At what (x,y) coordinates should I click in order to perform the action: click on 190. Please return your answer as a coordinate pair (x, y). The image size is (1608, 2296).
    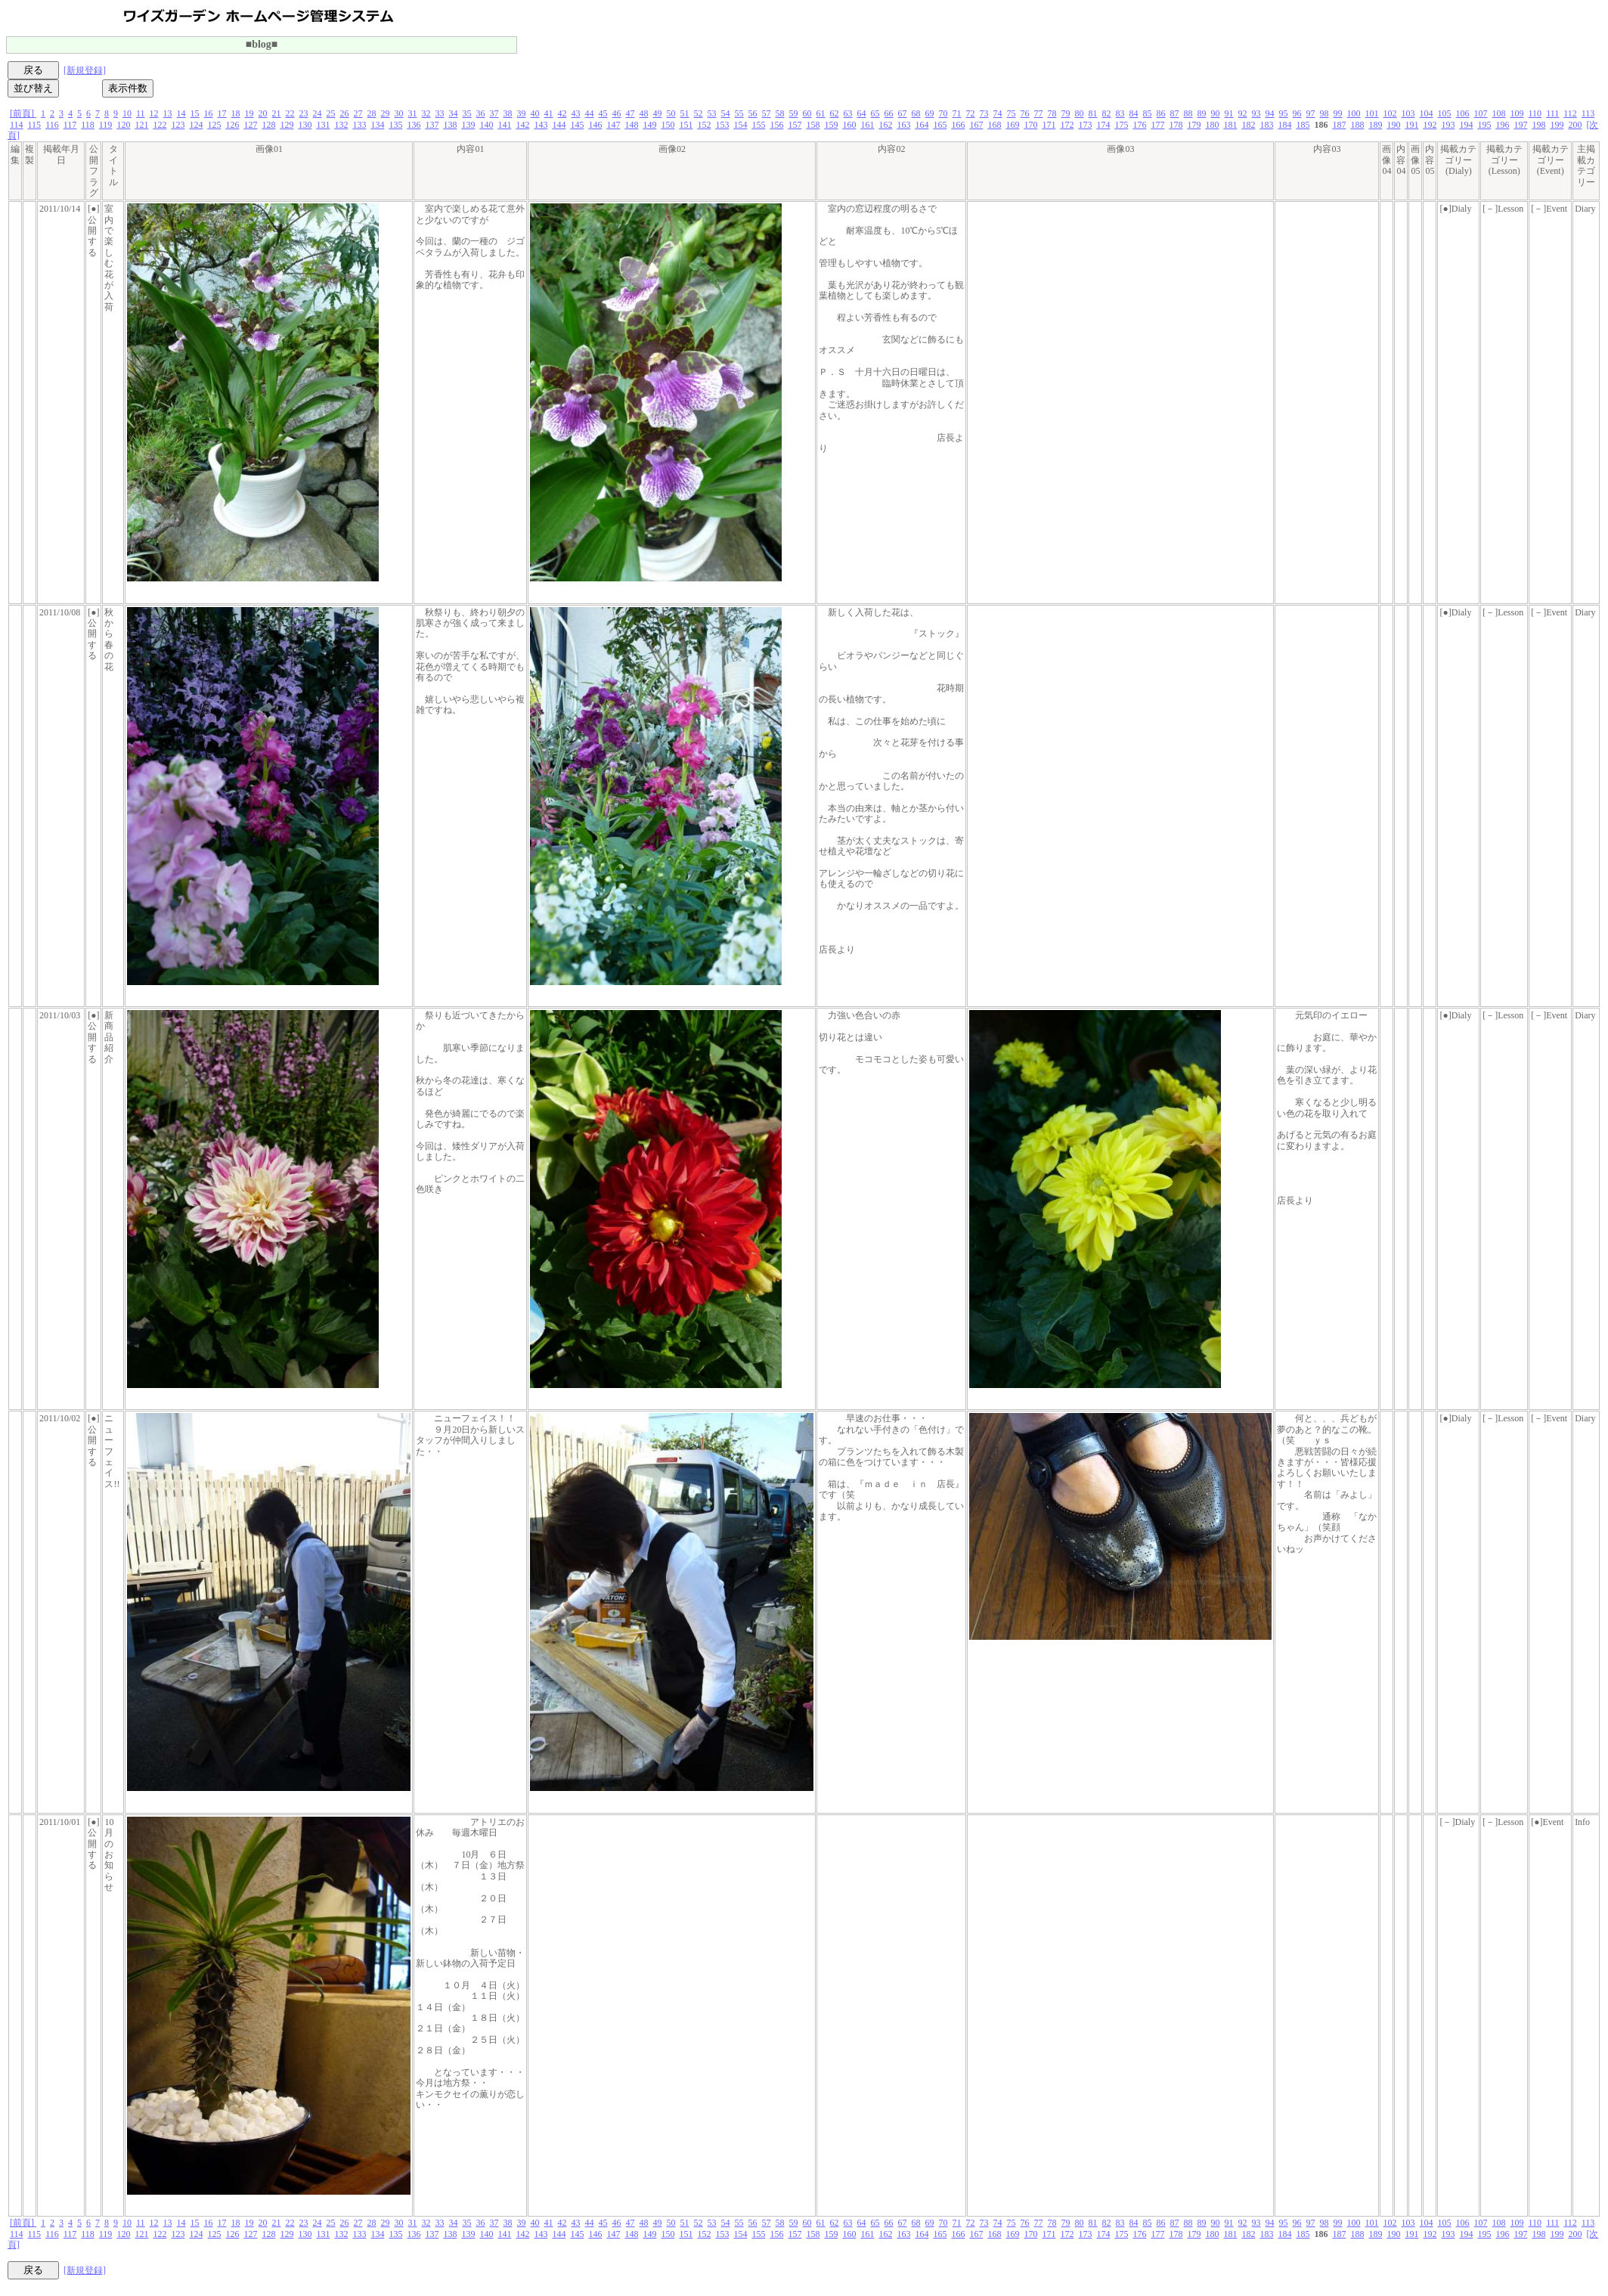
    Looking at the image, I should click on (1393, 124).